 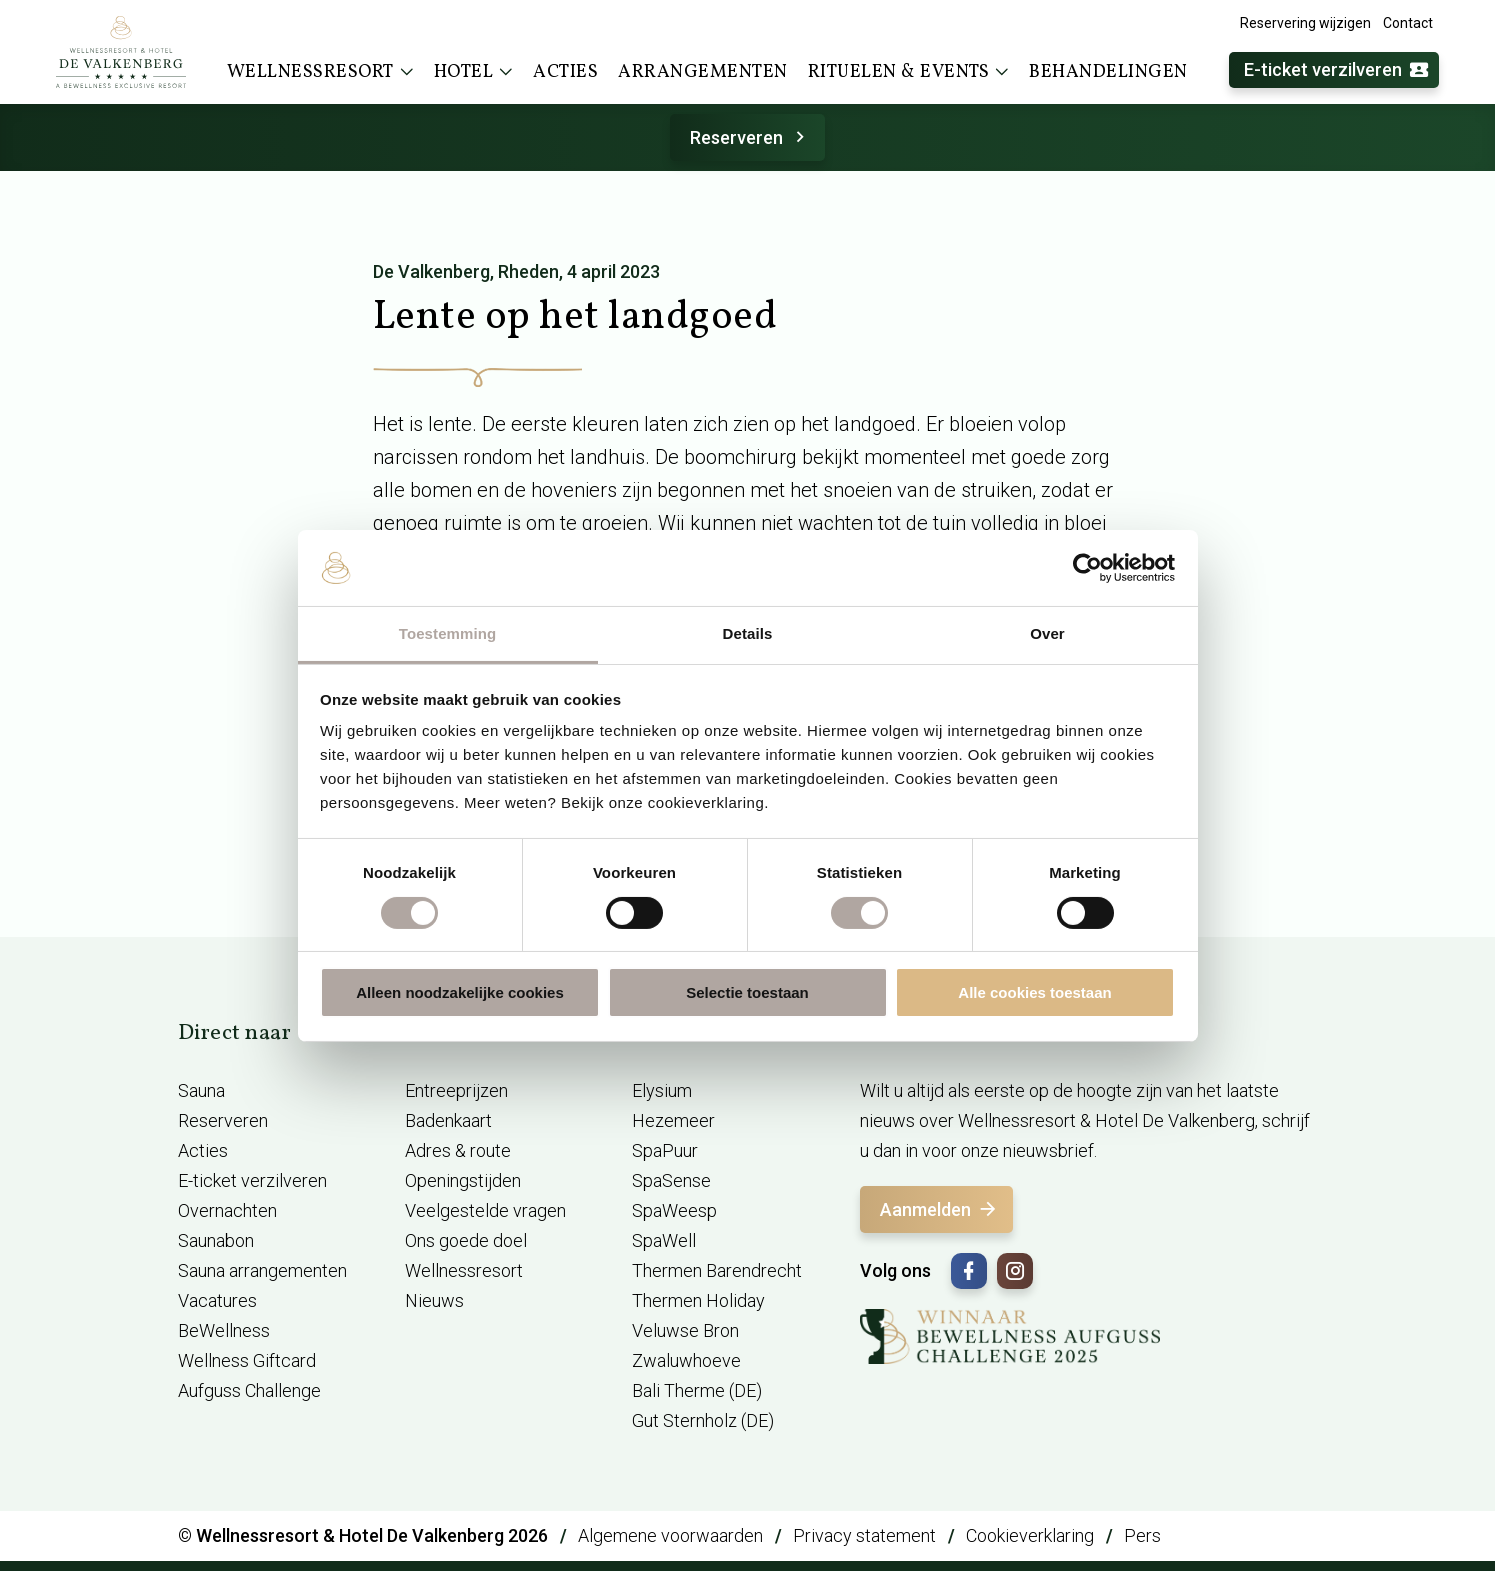 I want to click on Arrangementen, so click(x=703, y=72).